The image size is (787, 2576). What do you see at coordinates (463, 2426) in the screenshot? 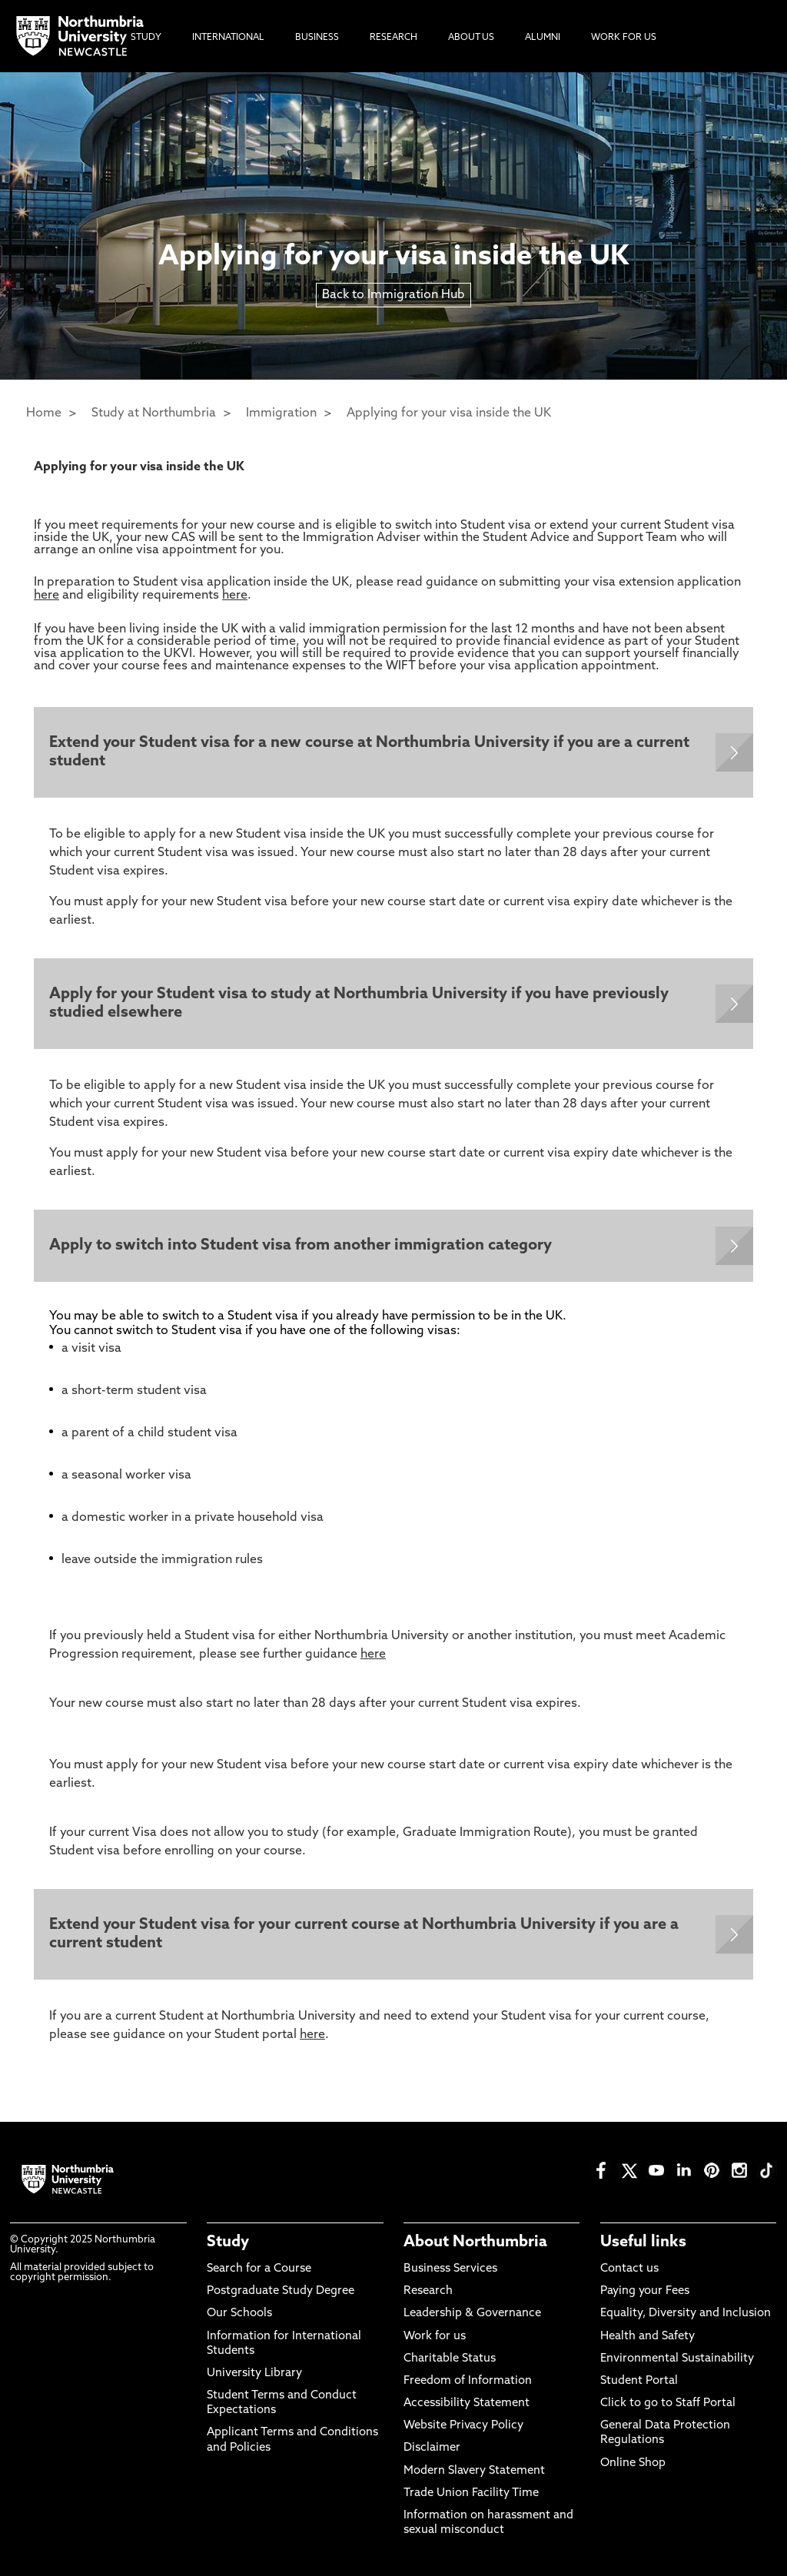
I see `Website Privacy Policy` at bounding box center [463, 2426].